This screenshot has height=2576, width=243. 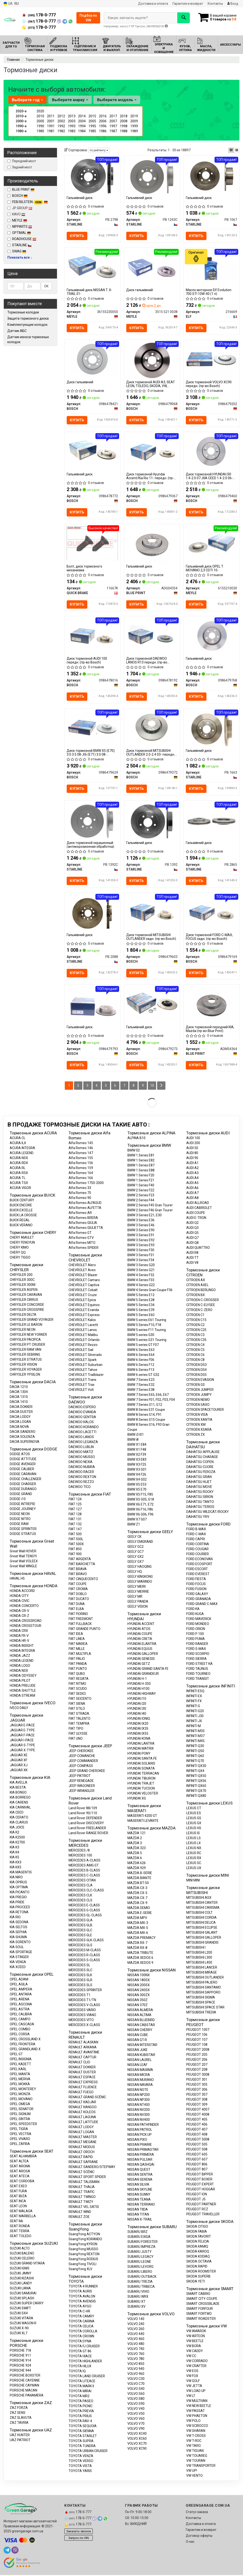 I want to click on PEUGEOT 605, so click(x=196, y=2155).